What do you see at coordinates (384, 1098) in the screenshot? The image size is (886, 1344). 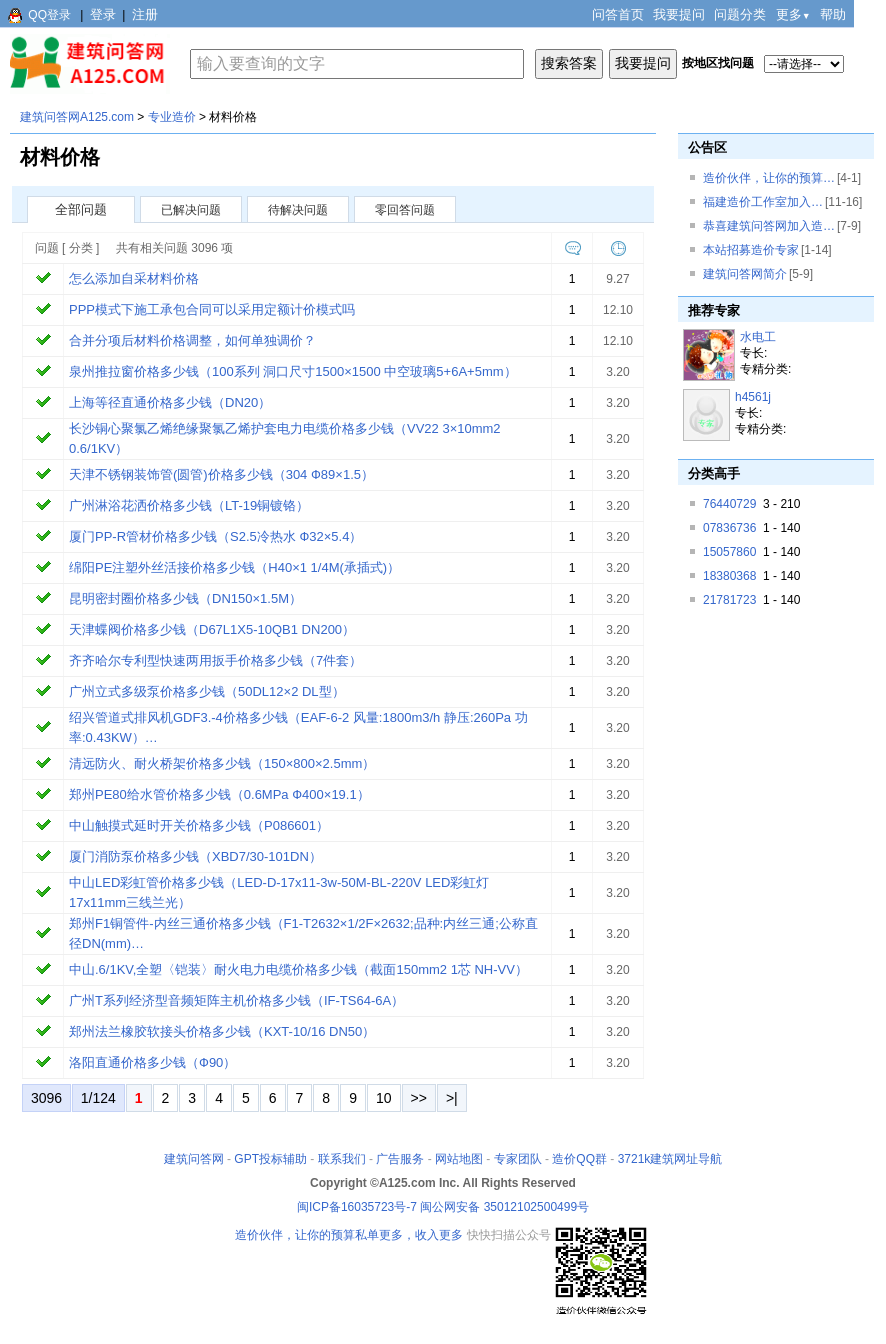 I see `10` at bounding box center [384, 1098].